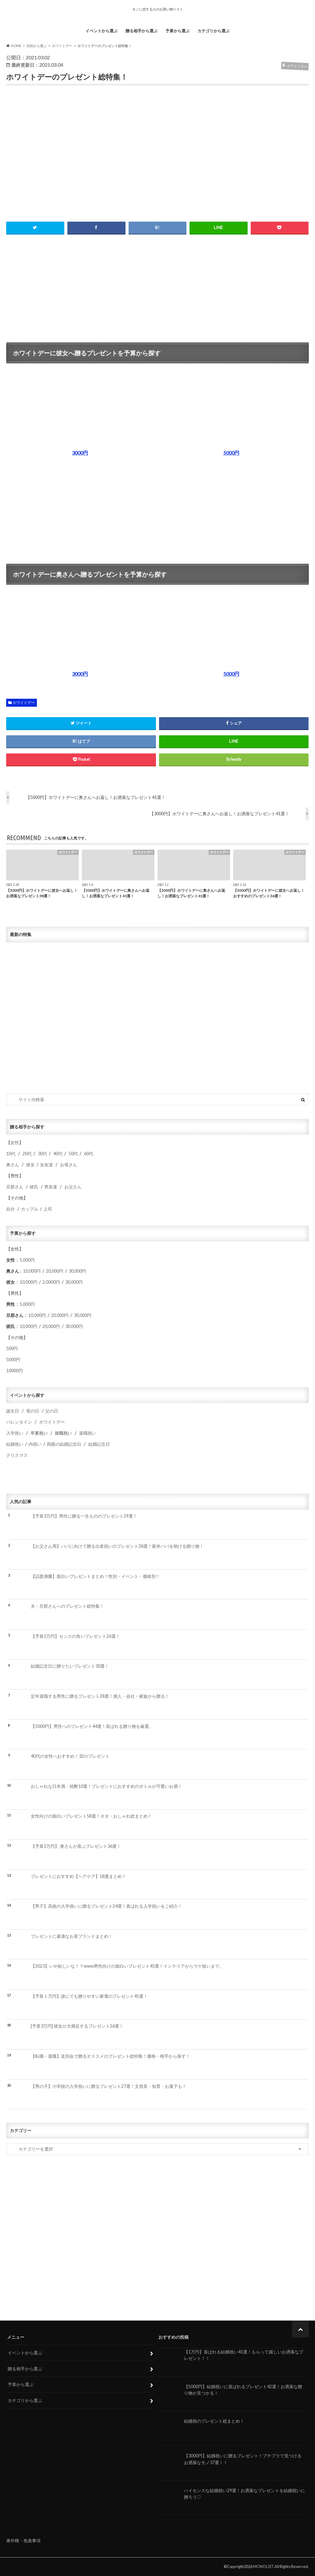  What do you see at coordinates (73, 1186) in the screenshot?
I see `お父さん` at bounding box center [73, 1186].